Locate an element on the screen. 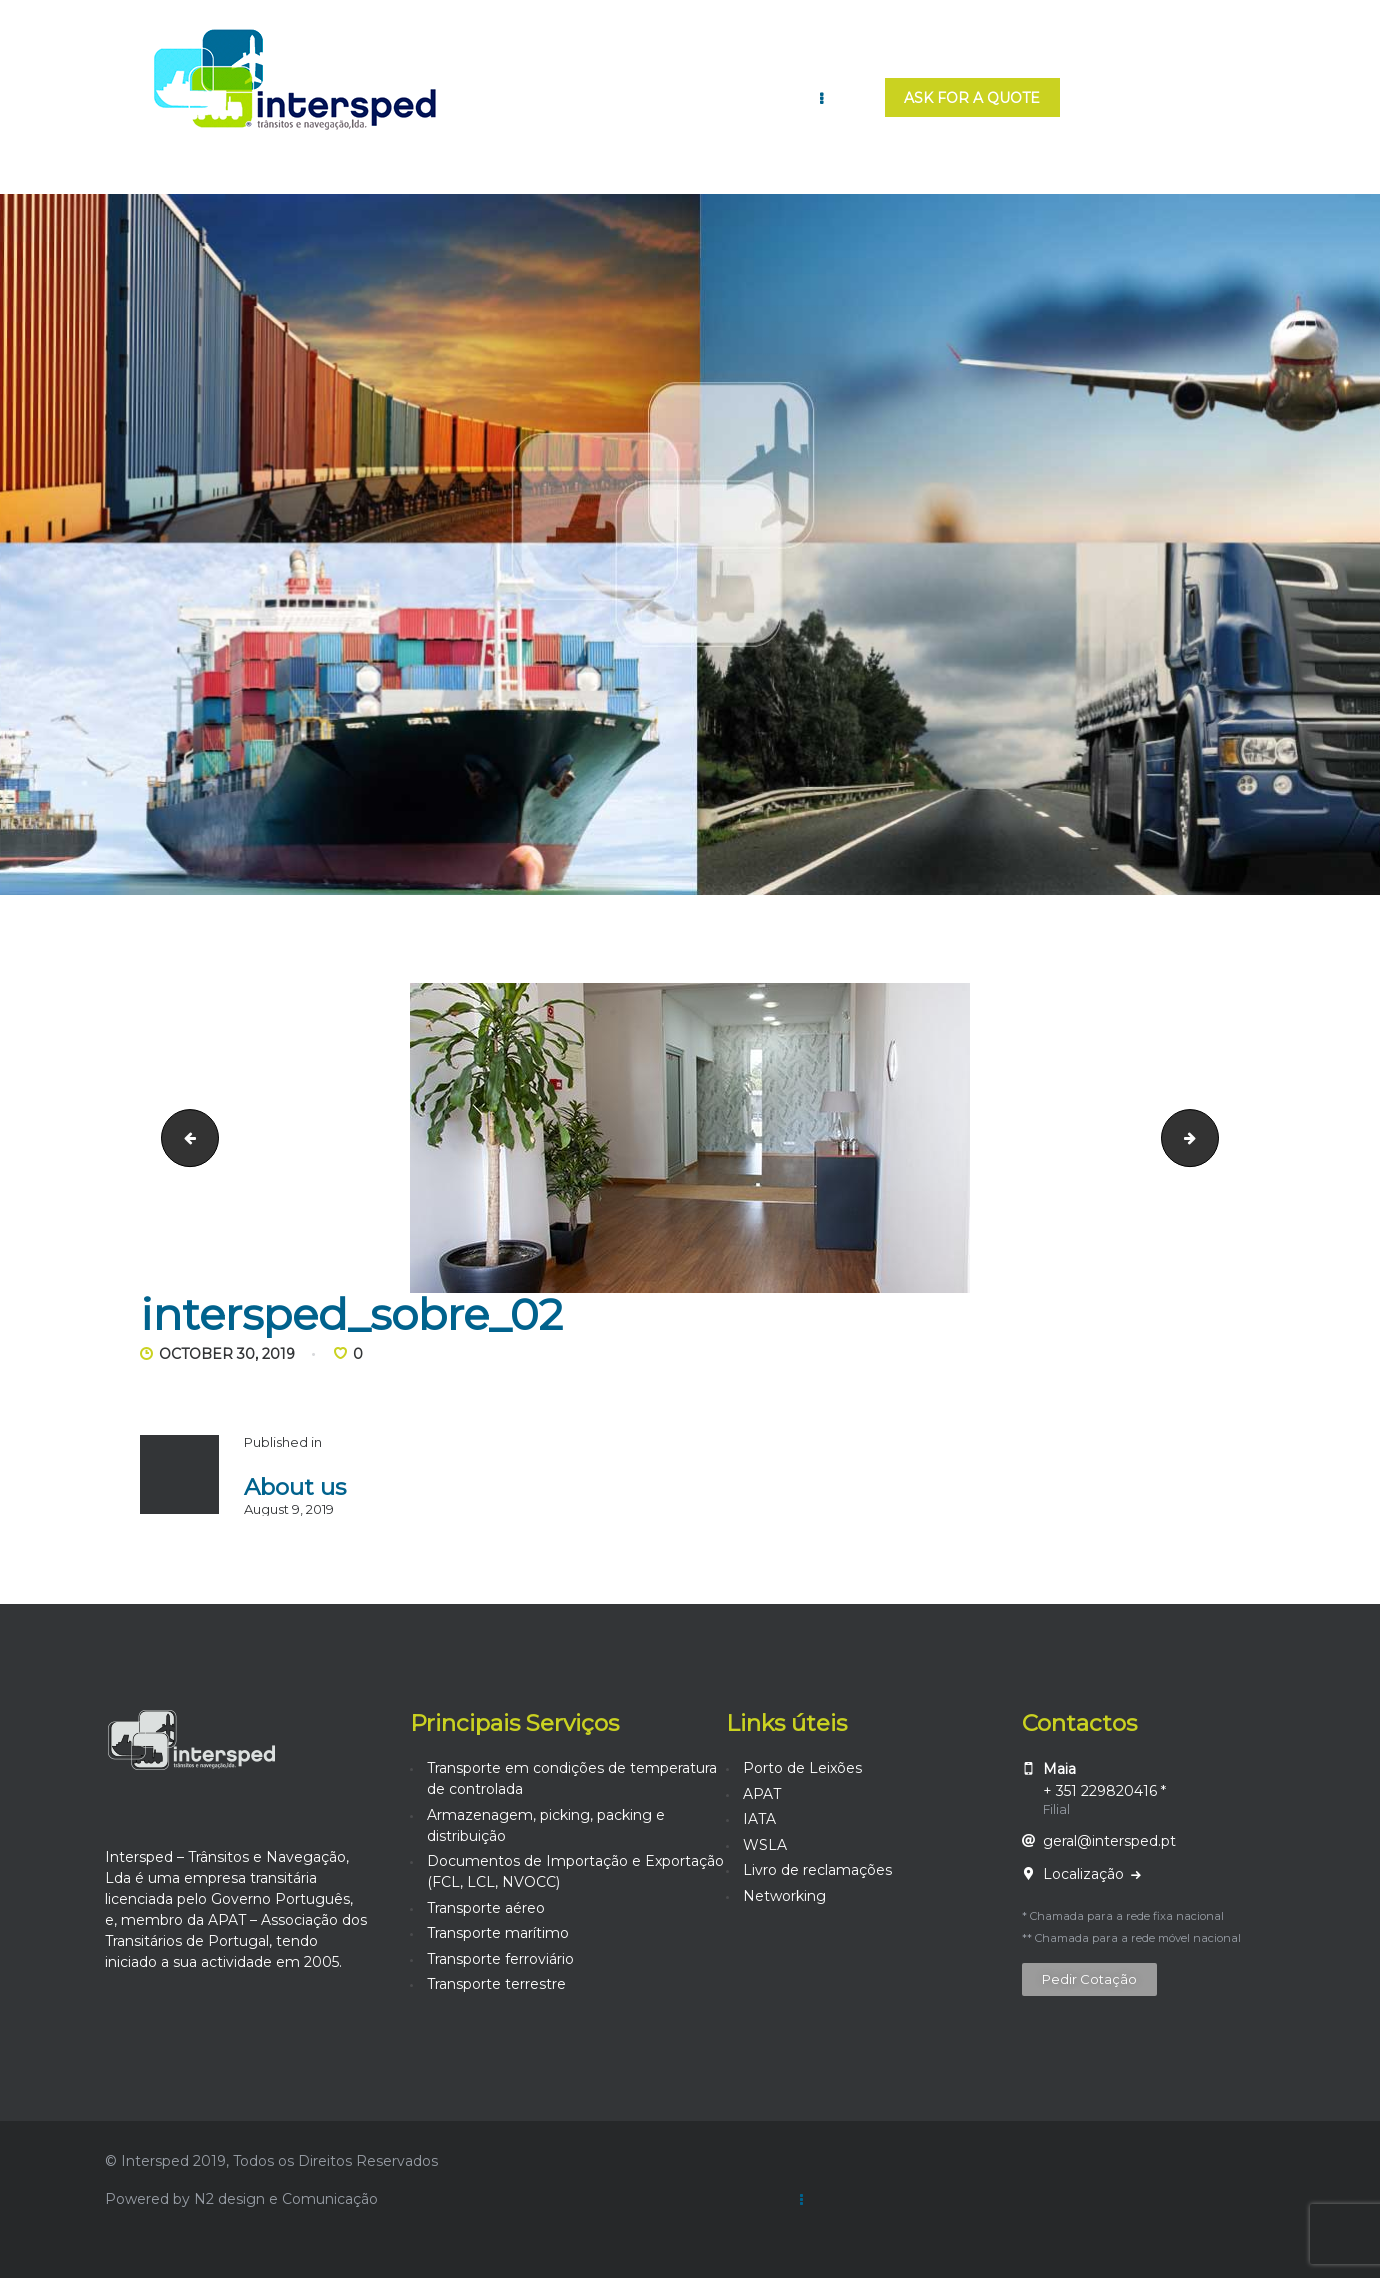  intersped_sobre_03 is located at coordinates (1211, 1137).